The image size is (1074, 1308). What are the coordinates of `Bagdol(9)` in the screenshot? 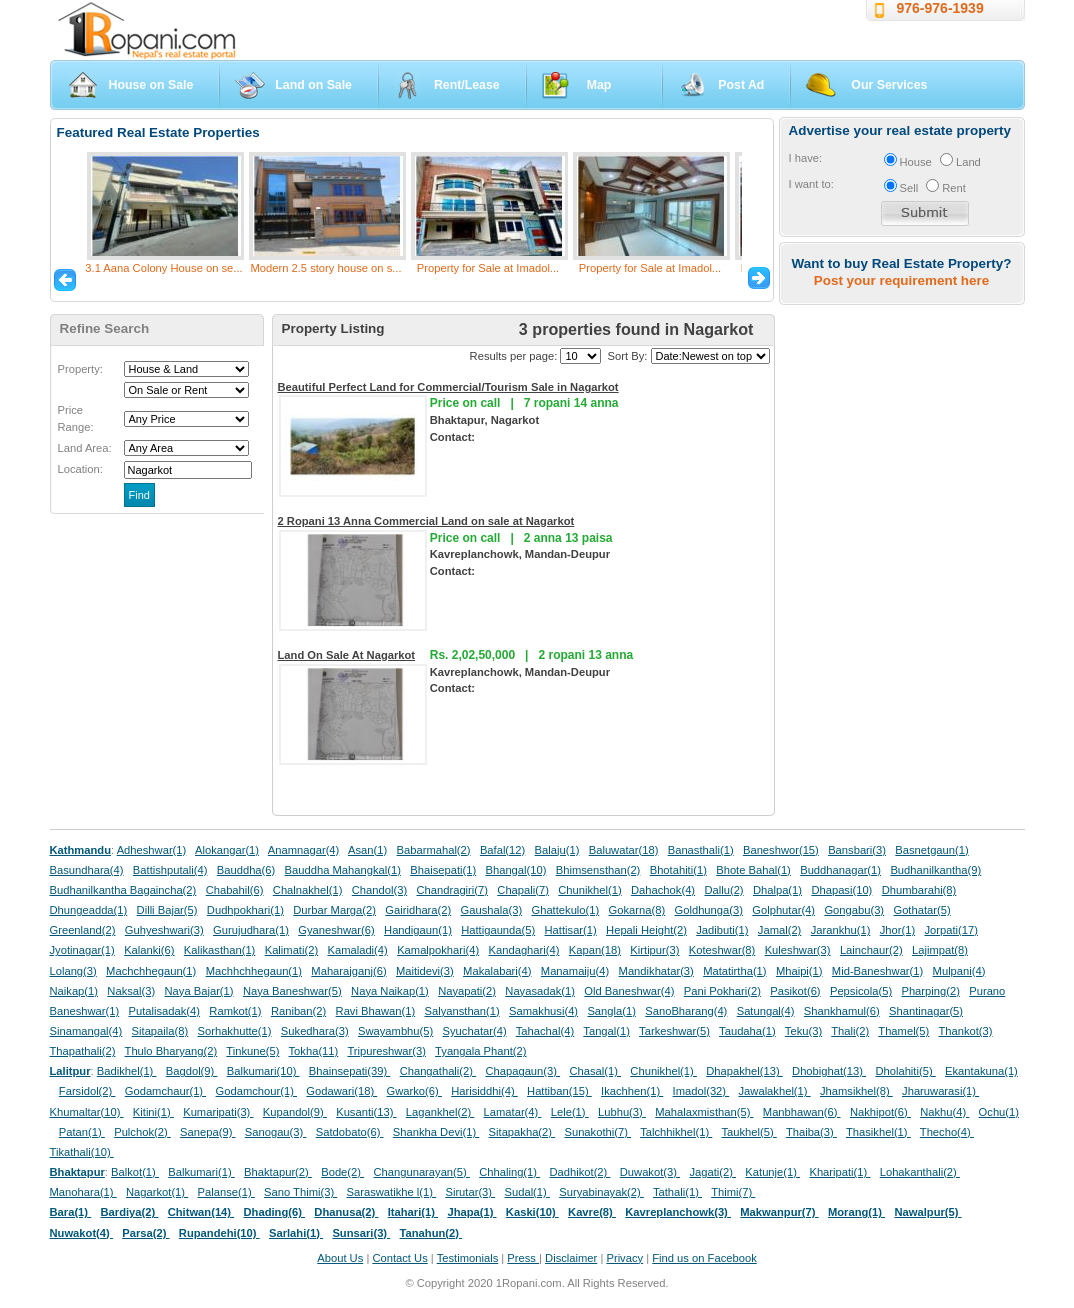 It's located at (192, 1071).